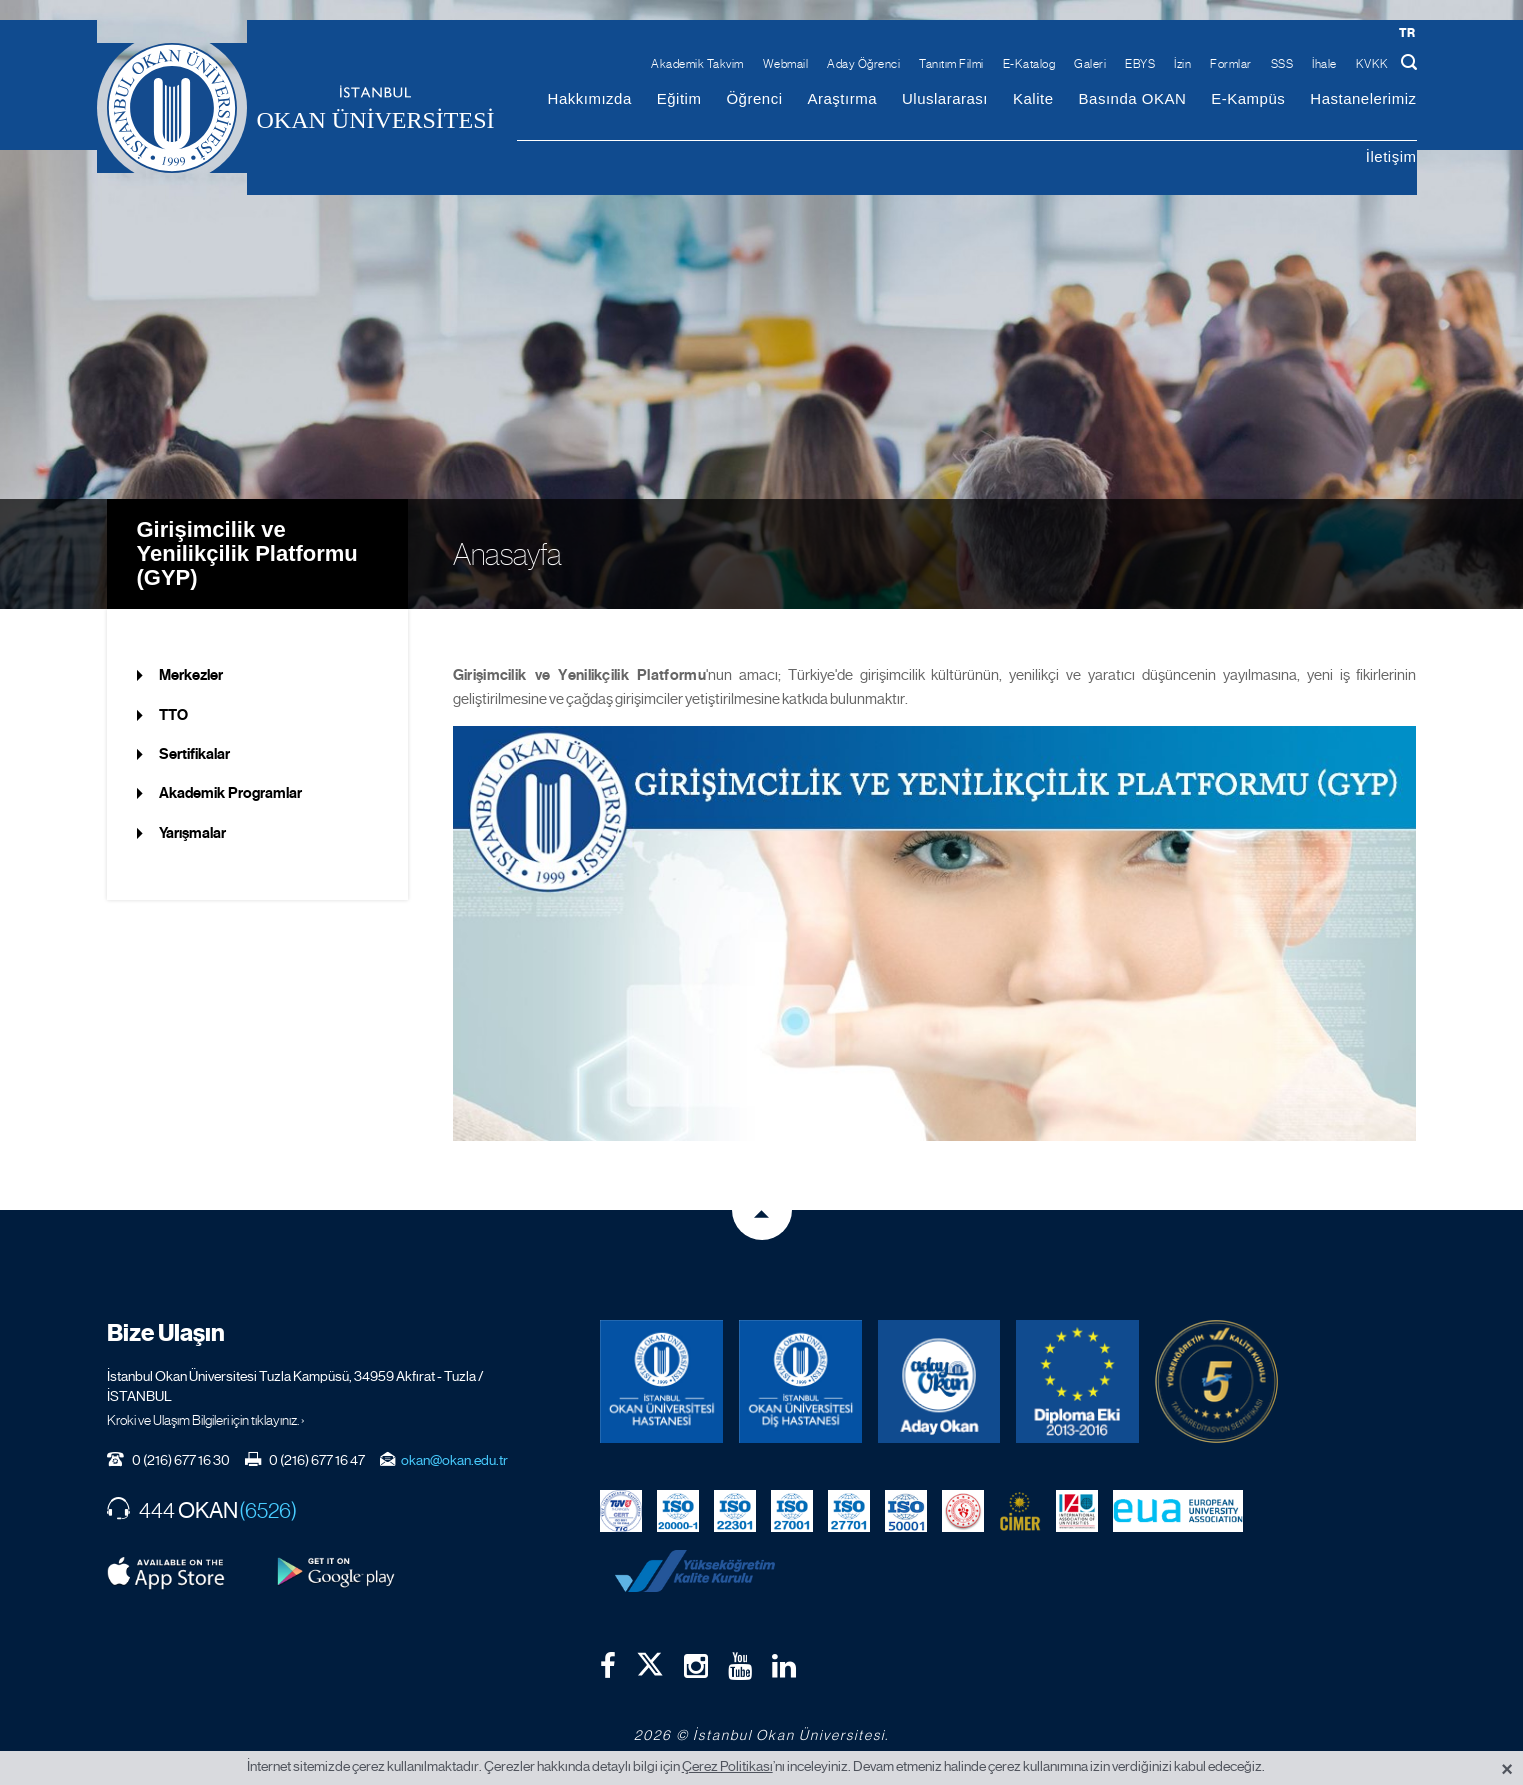 The image size is (1523, 1785). I want to click on Uluslararası, so click(945, 98).